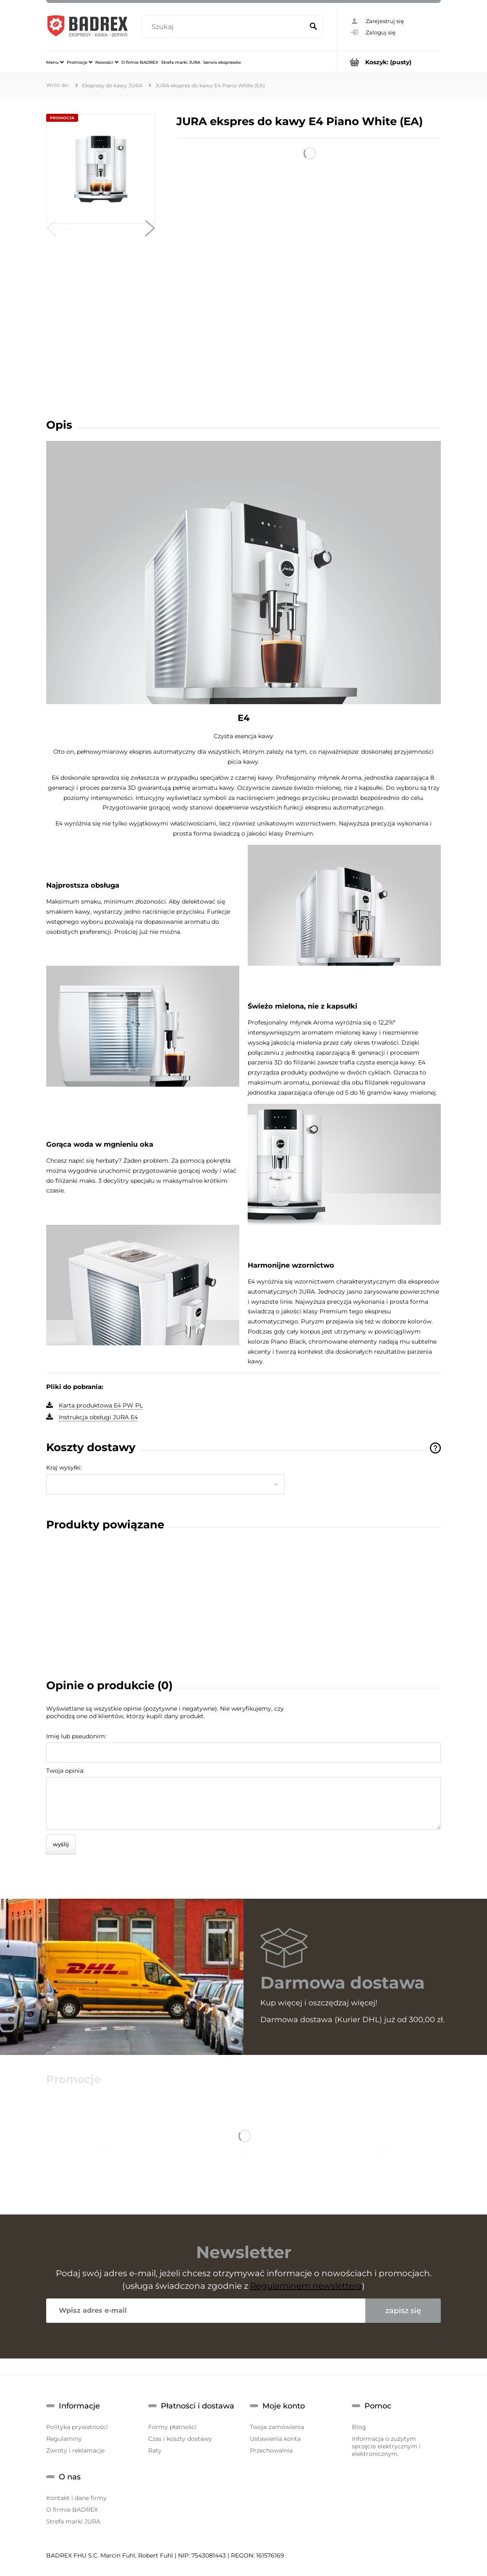 The image size is (487, 2576). Describe the element at coordinates (386, 2446) in the screenshot. I see `Informacja o zużytym sprzęcie elektrycznym i elektronicznym.` at that location.